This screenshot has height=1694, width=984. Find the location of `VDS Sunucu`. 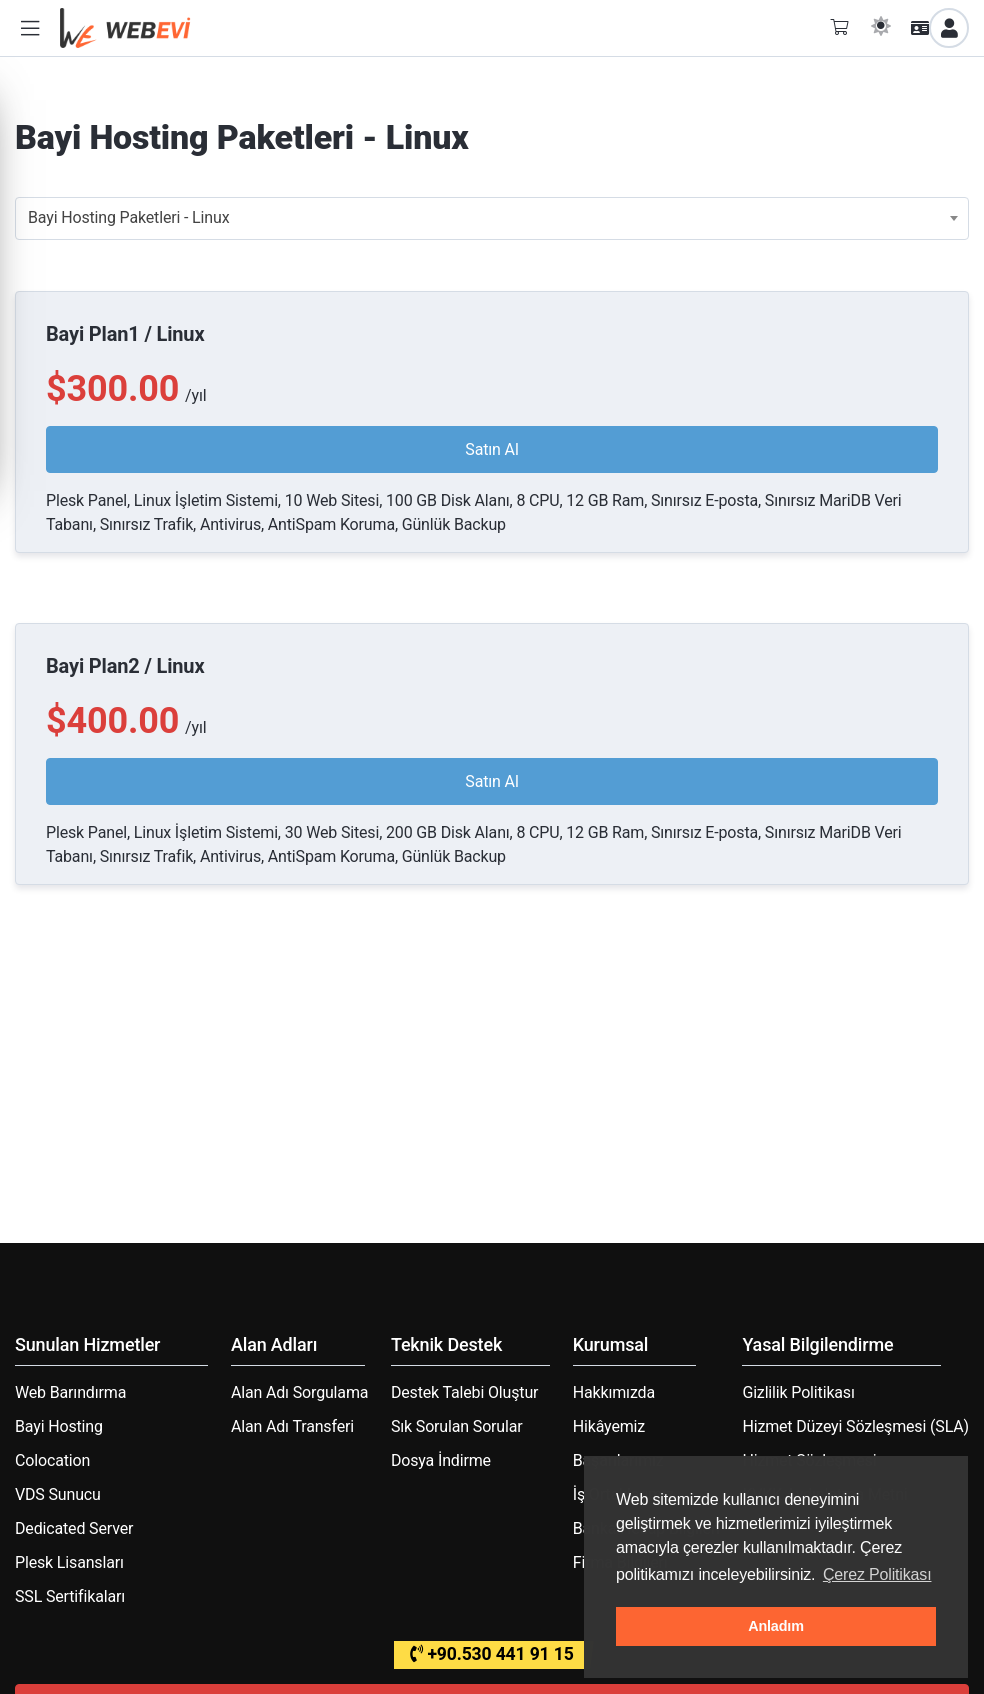

VDS Sunucu is located at coordinates (58, 1494).